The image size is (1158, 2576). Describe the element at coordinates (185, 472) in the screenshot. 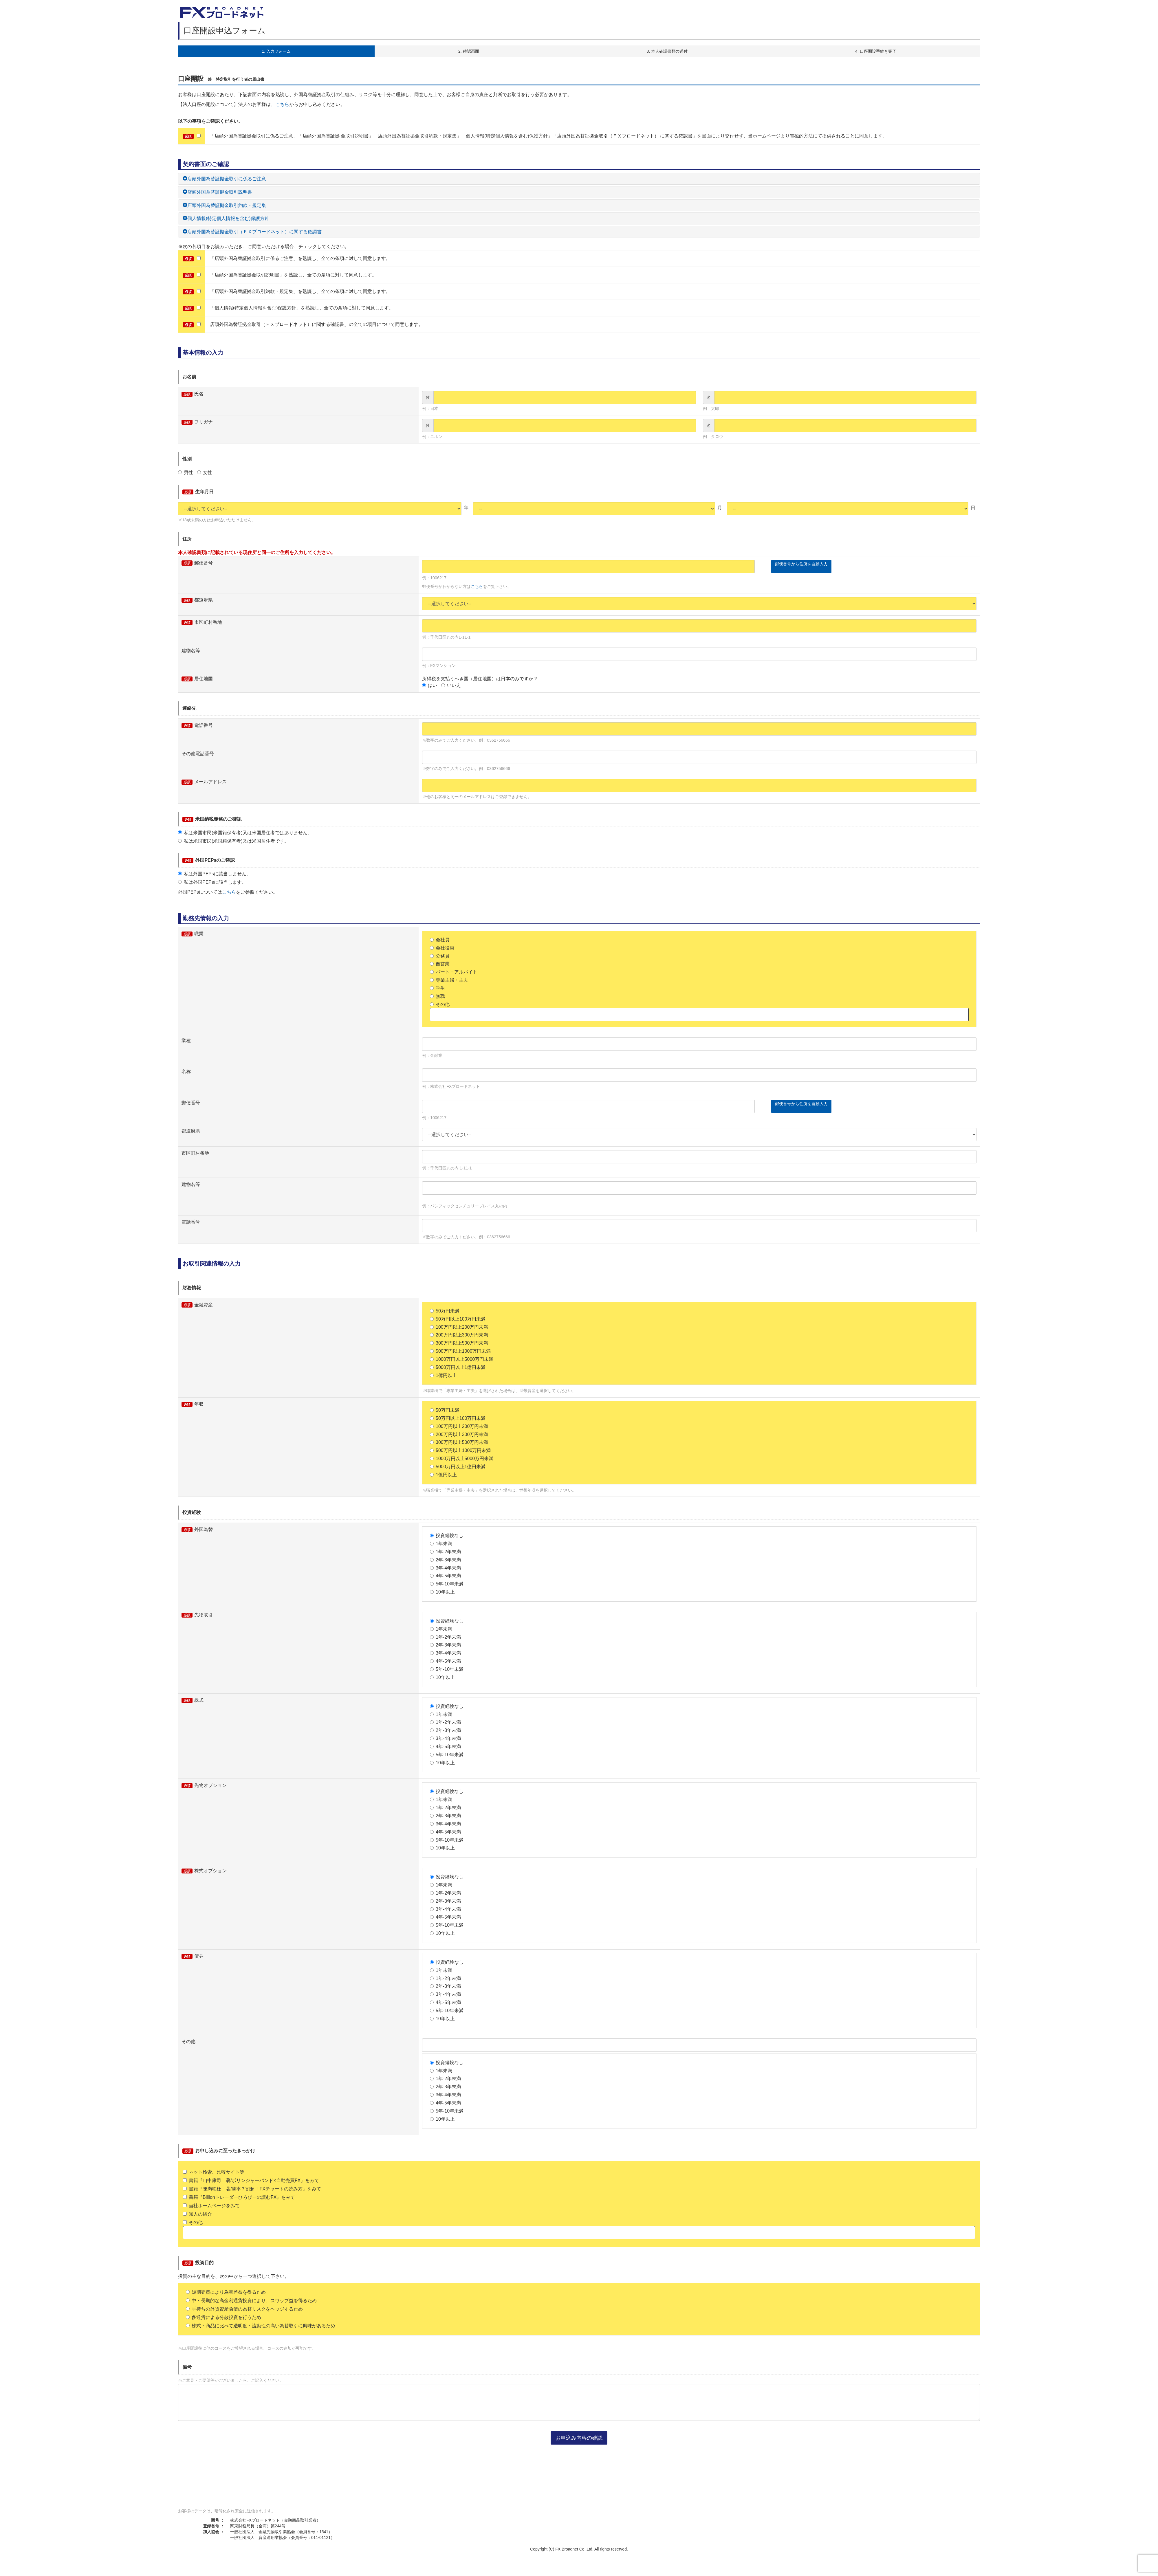

I see `男性` at that location.